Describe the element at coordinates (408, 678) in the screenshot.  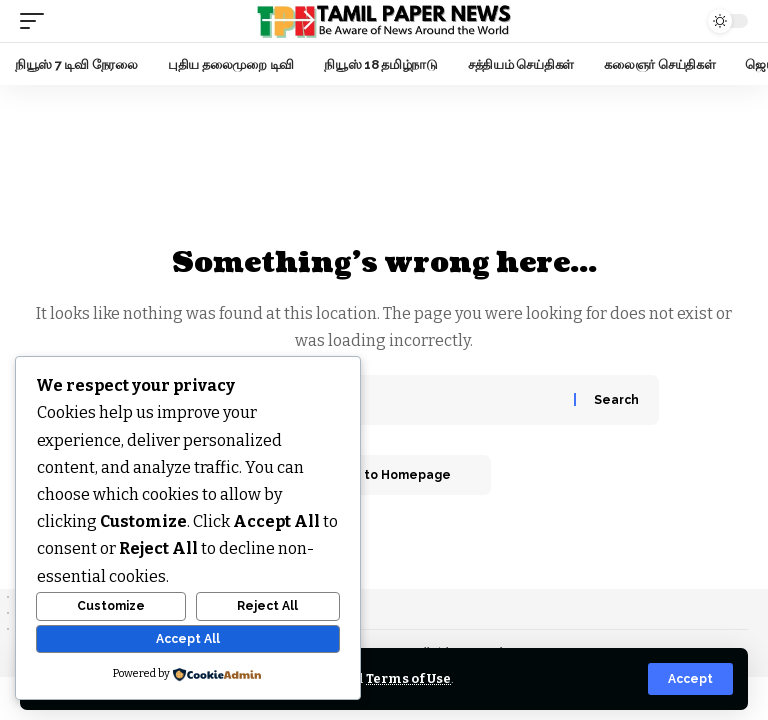
I see `Terms of Use` at that location.